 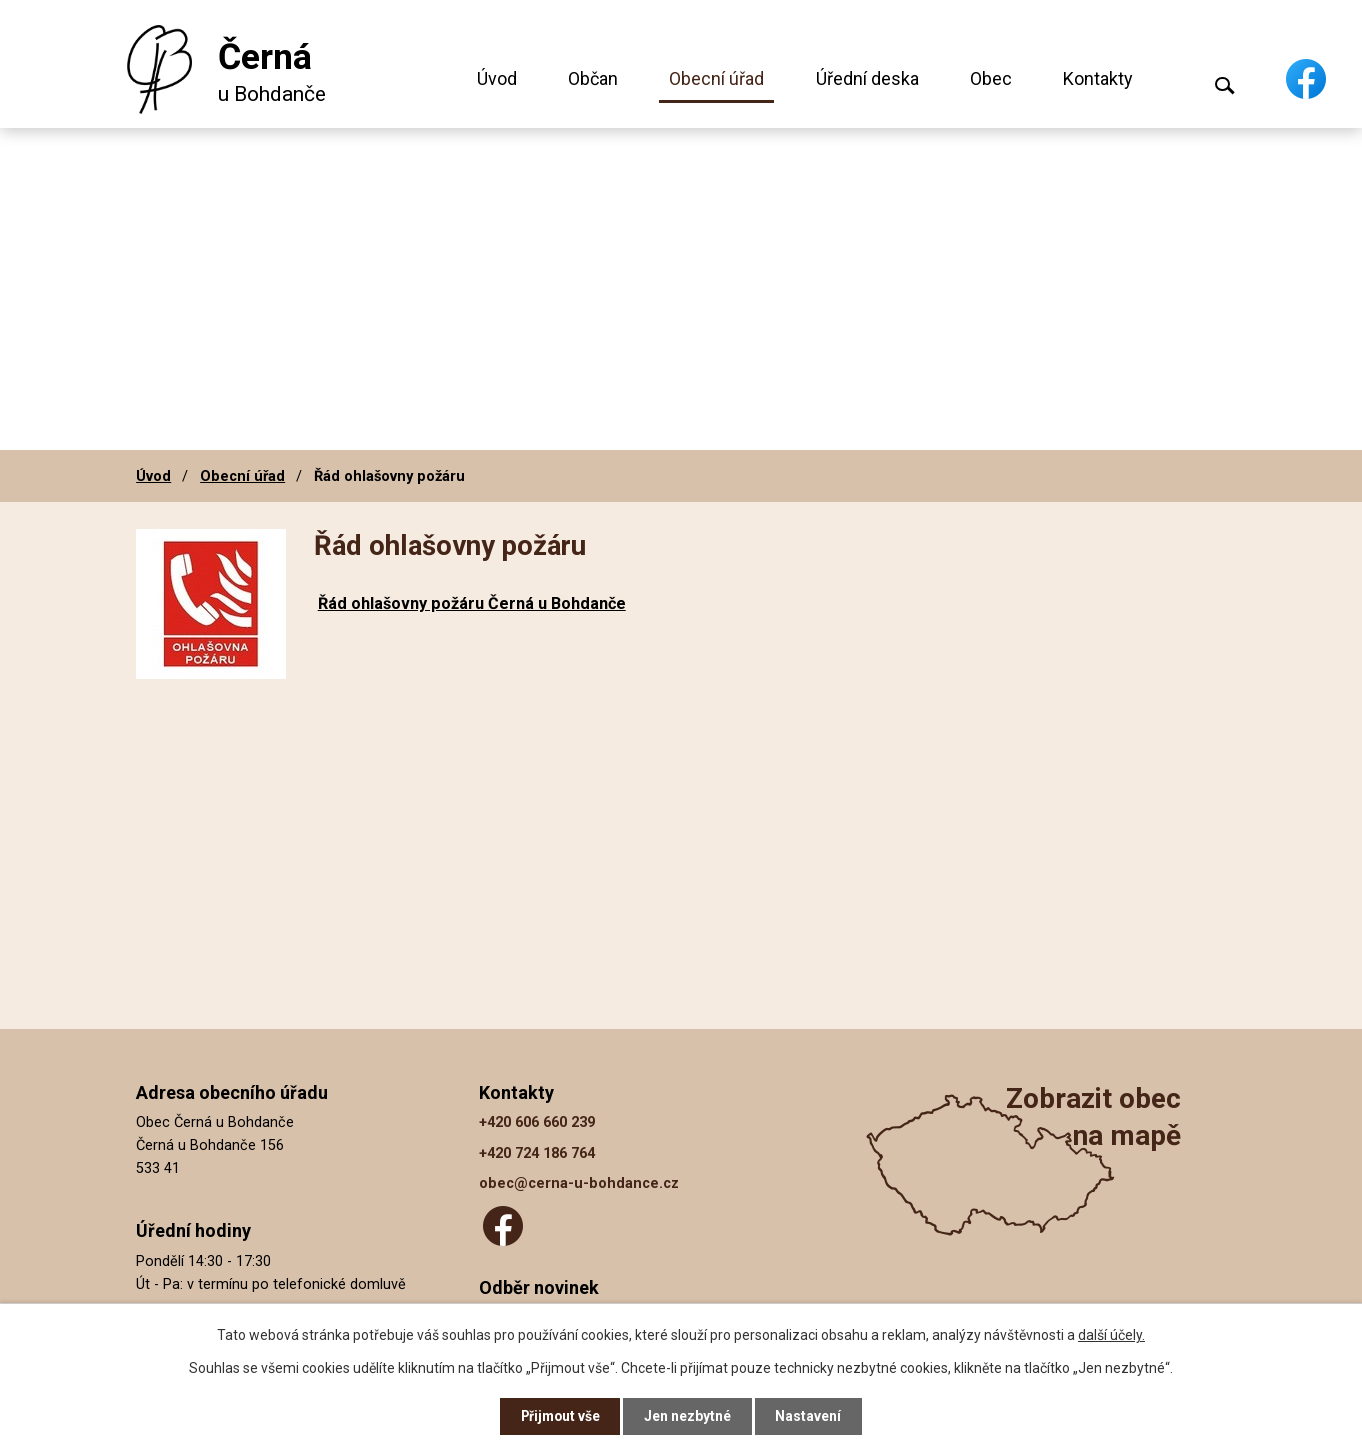 What do you see at coordinates (867, 78) in the screenshot?
I see `Úřední deska` at bounding box center [867, 78].